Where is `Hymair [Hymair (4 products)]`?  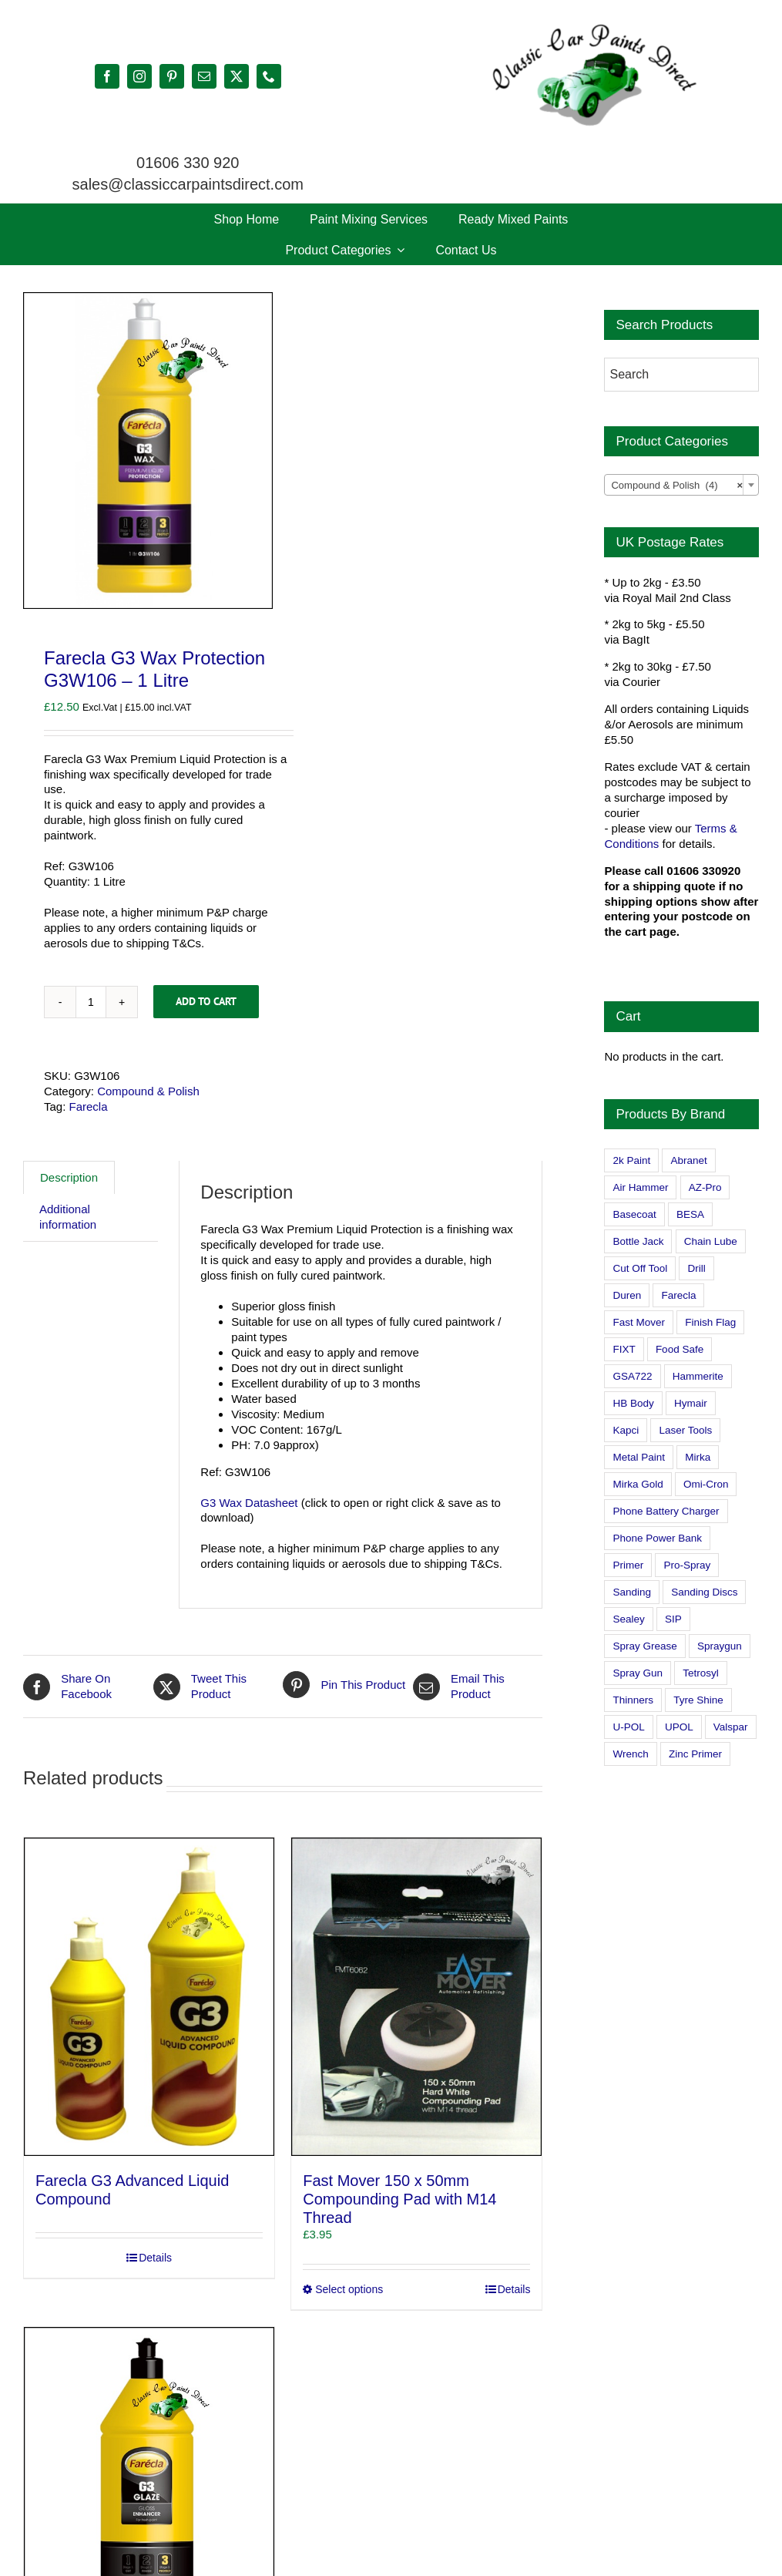
Hymair [Hymair (4 products)] is located at coordinates (690, 1403).